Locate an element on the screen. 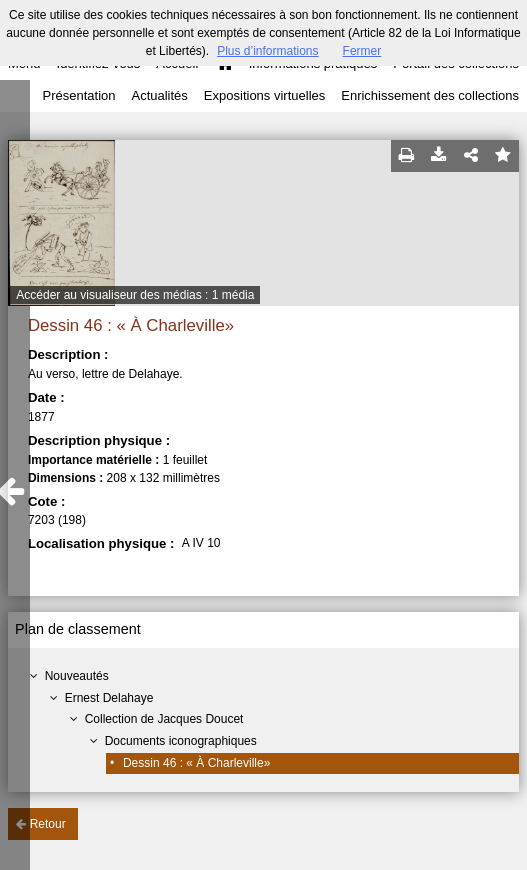 The width and height of the screenshot is (527, 870). Fermer is located at coordinates (362, 51).